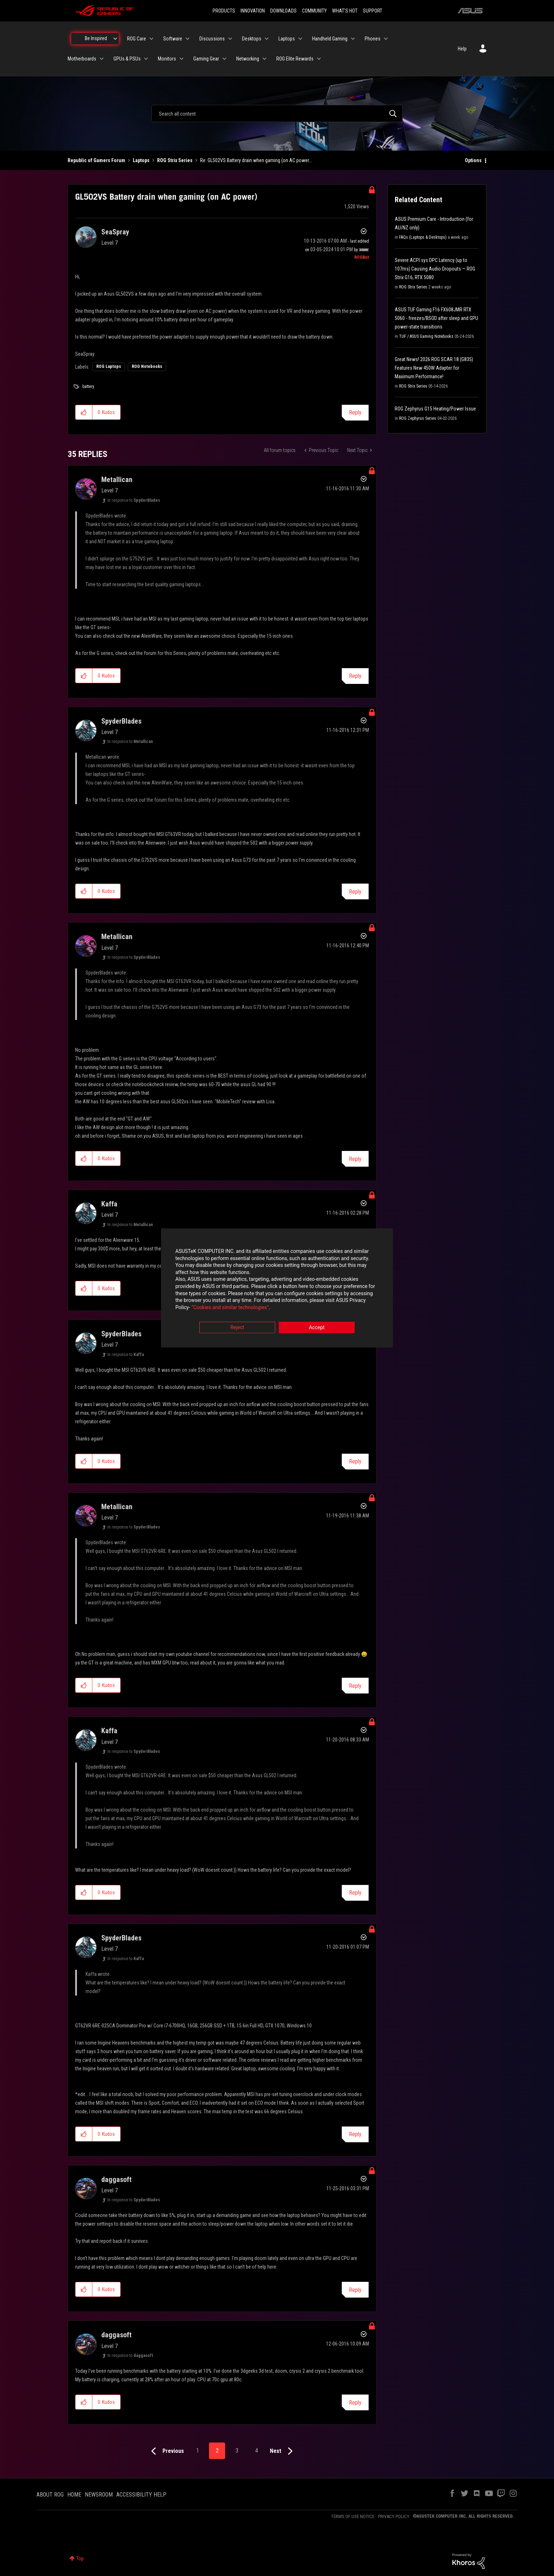  What do you see at coordinates (101, 59) in the screenshot?
I see `[Expand View: Motherboards]` at bounding box center [101, 59].